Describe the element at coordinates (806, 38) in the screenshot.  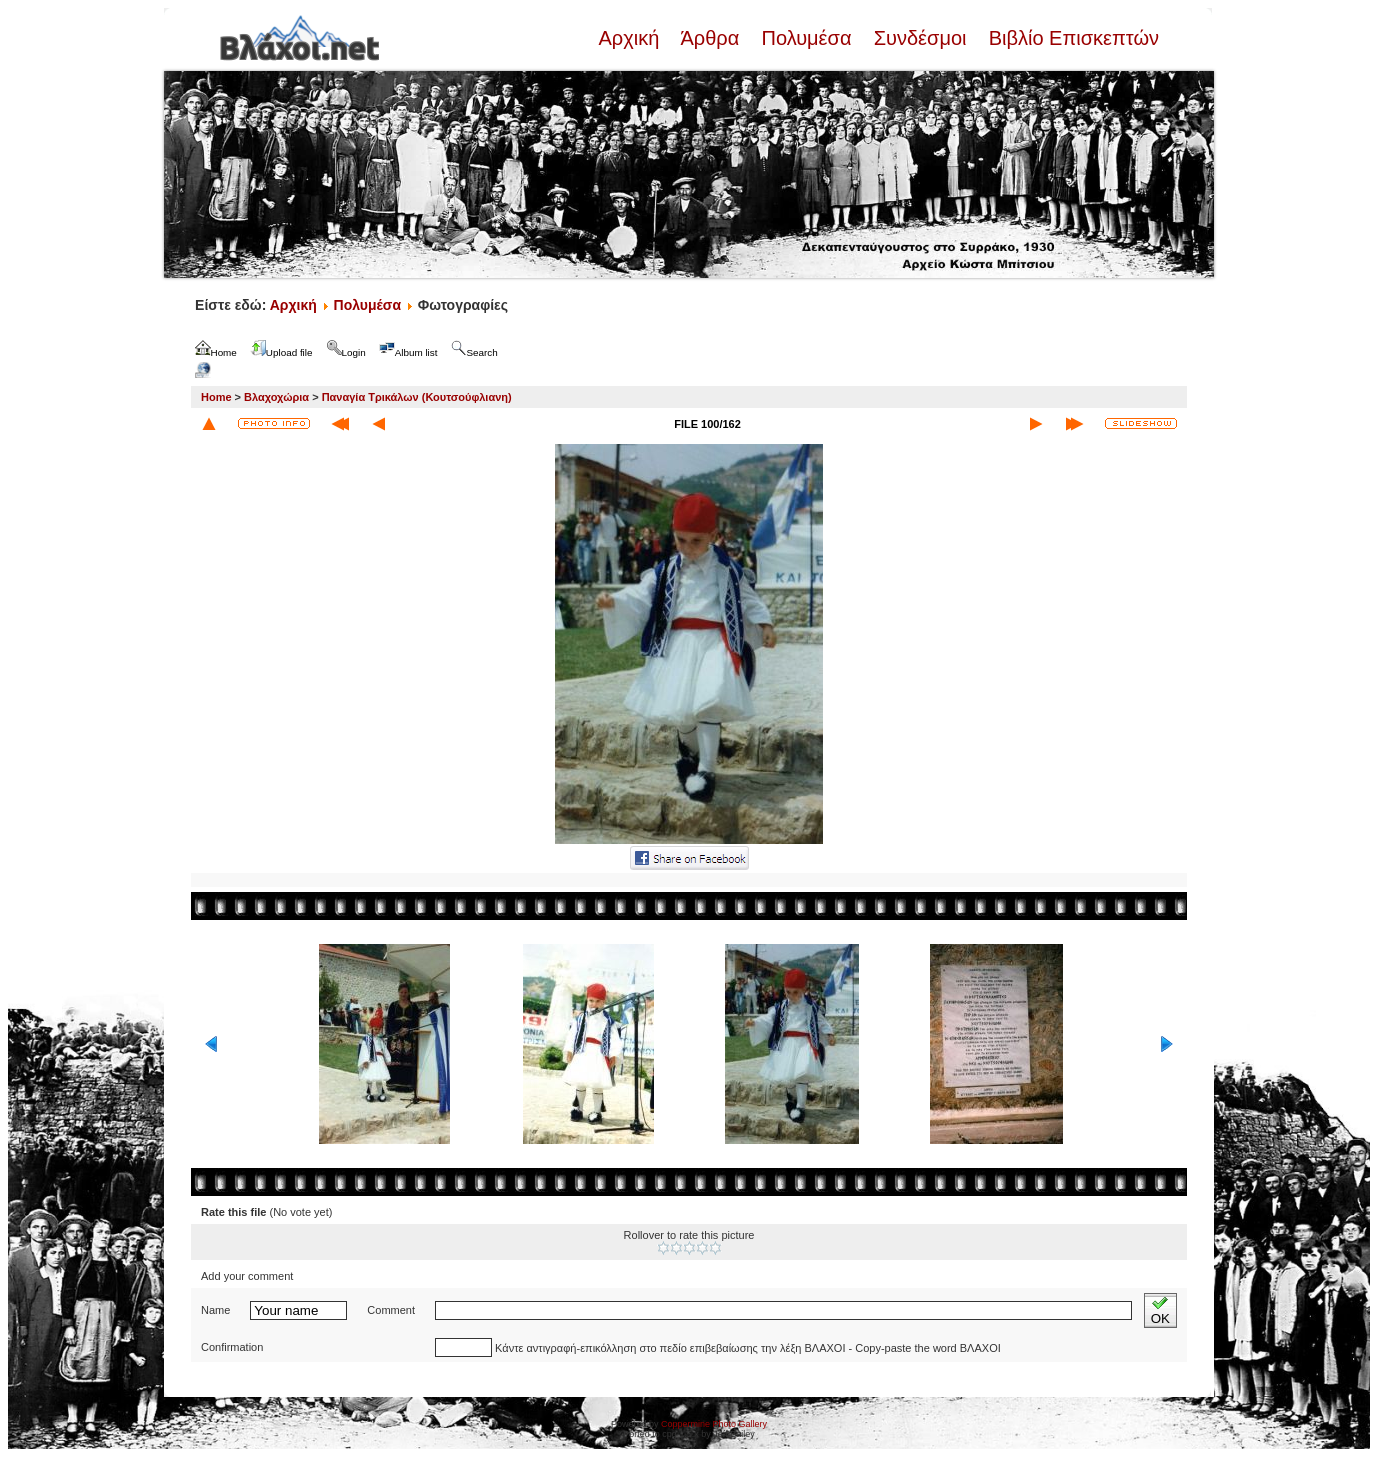
I see `Πολυμέσα` at that location.